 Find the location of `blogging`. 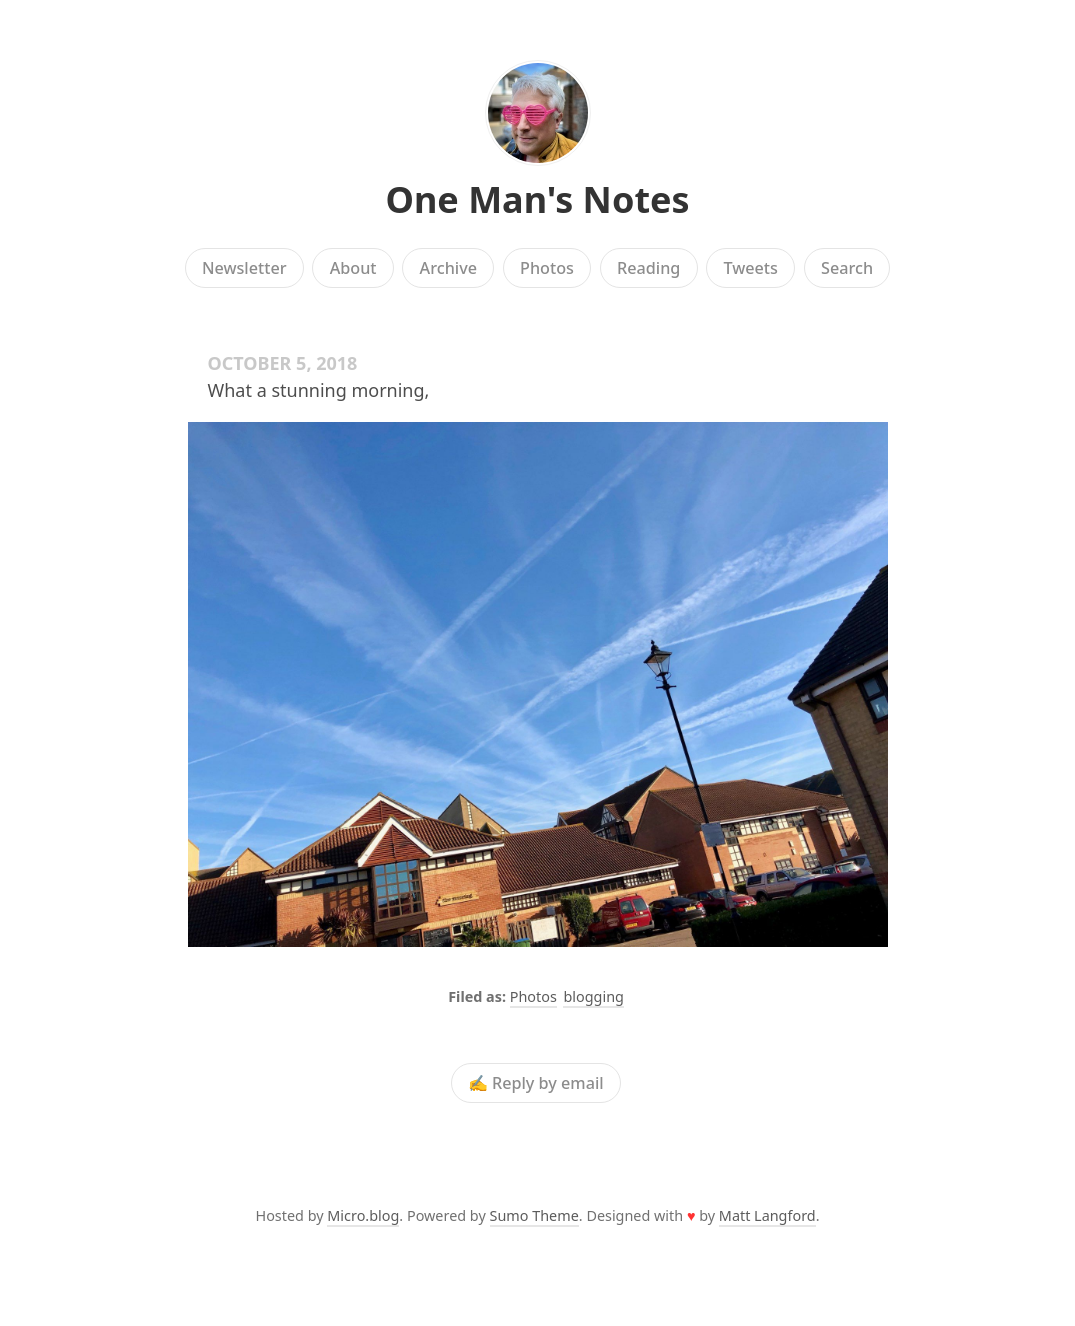

blogging is located at coordinates (593, 996).